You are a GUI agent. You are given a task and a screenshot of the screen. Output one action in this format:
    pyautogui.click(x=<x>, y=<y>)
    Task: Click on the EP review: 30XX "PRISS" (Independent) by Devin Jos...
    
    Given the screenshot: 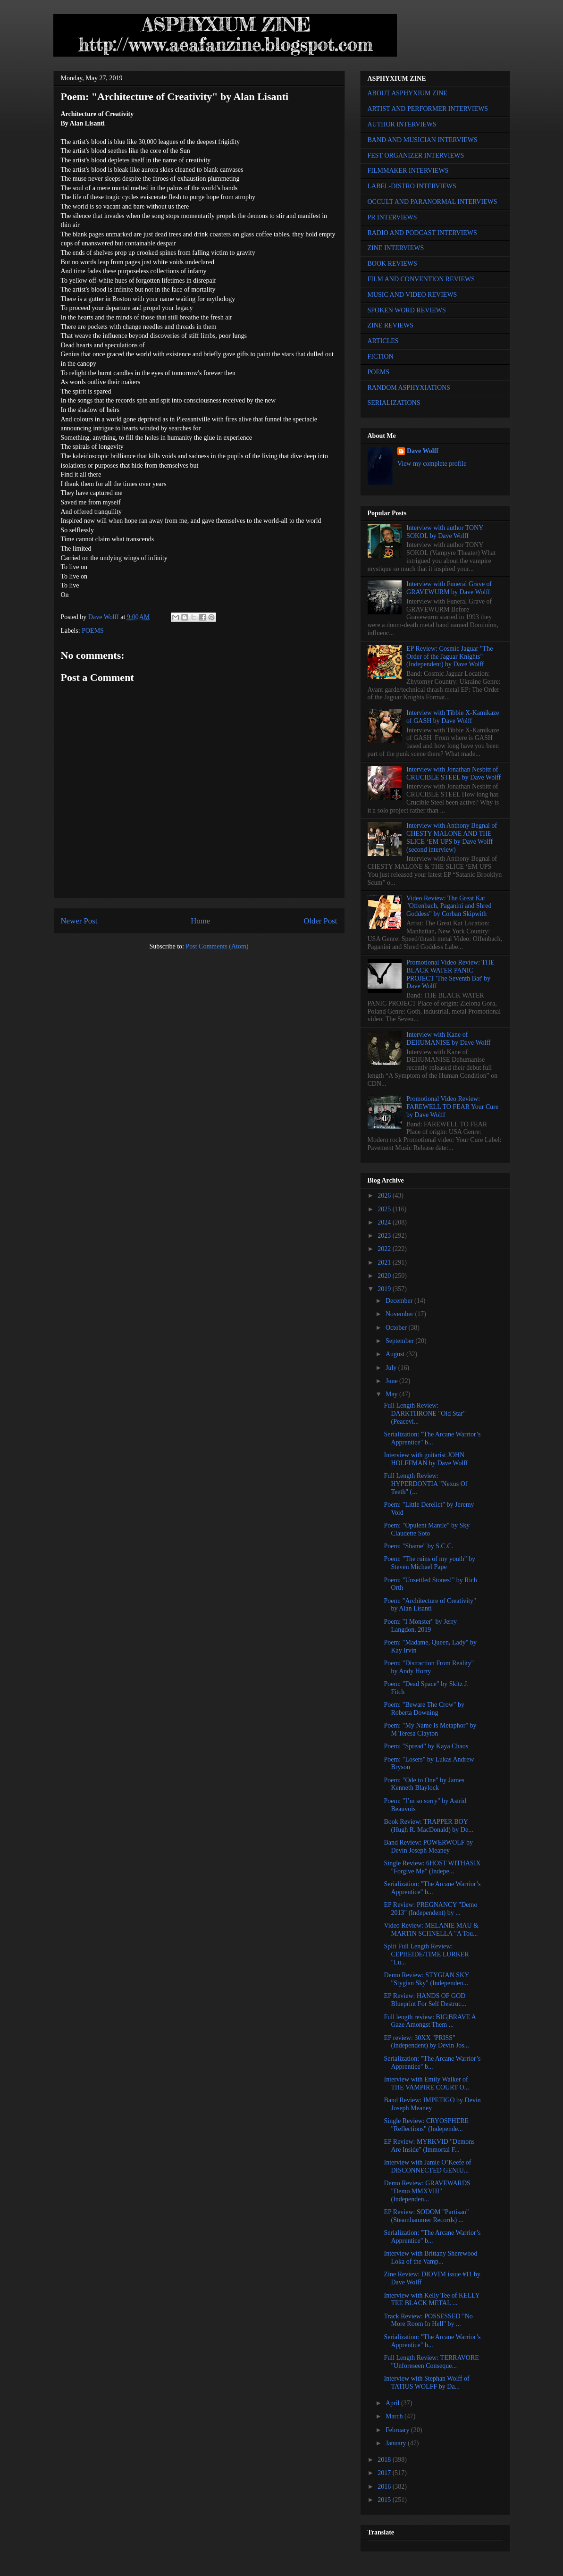 What is the action you would take?
    pyautogui.click(x=426, y=2041)
    